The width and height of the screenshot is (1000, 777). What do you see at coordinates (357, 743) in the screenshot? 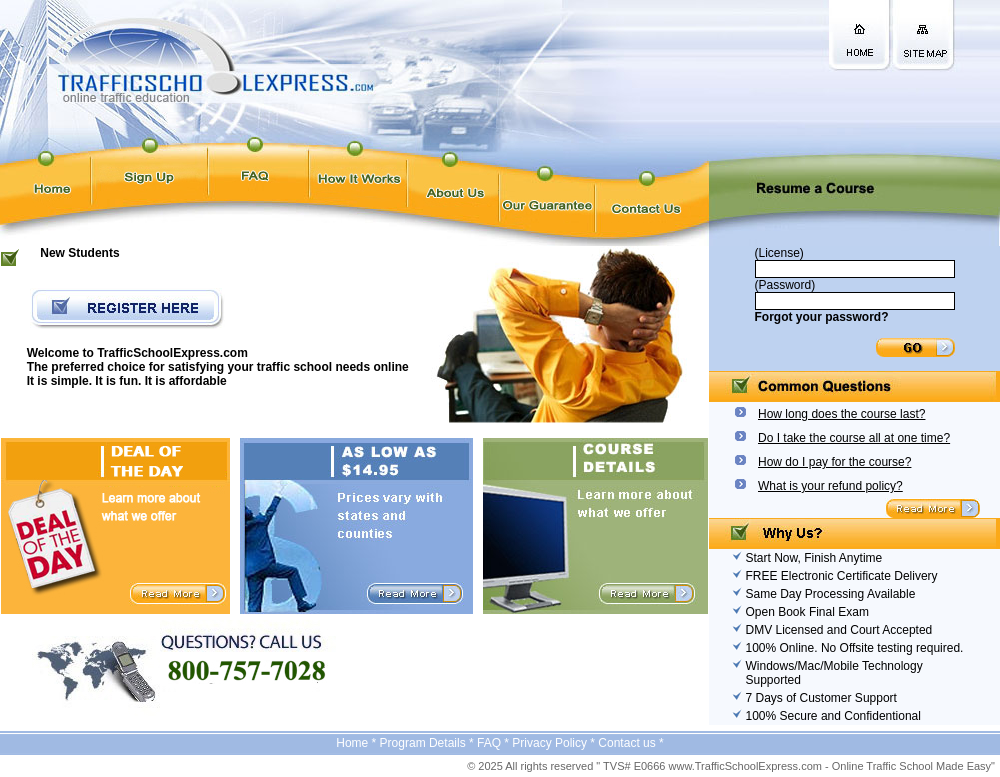
I see `Home *` at bounding box center [357, 743].